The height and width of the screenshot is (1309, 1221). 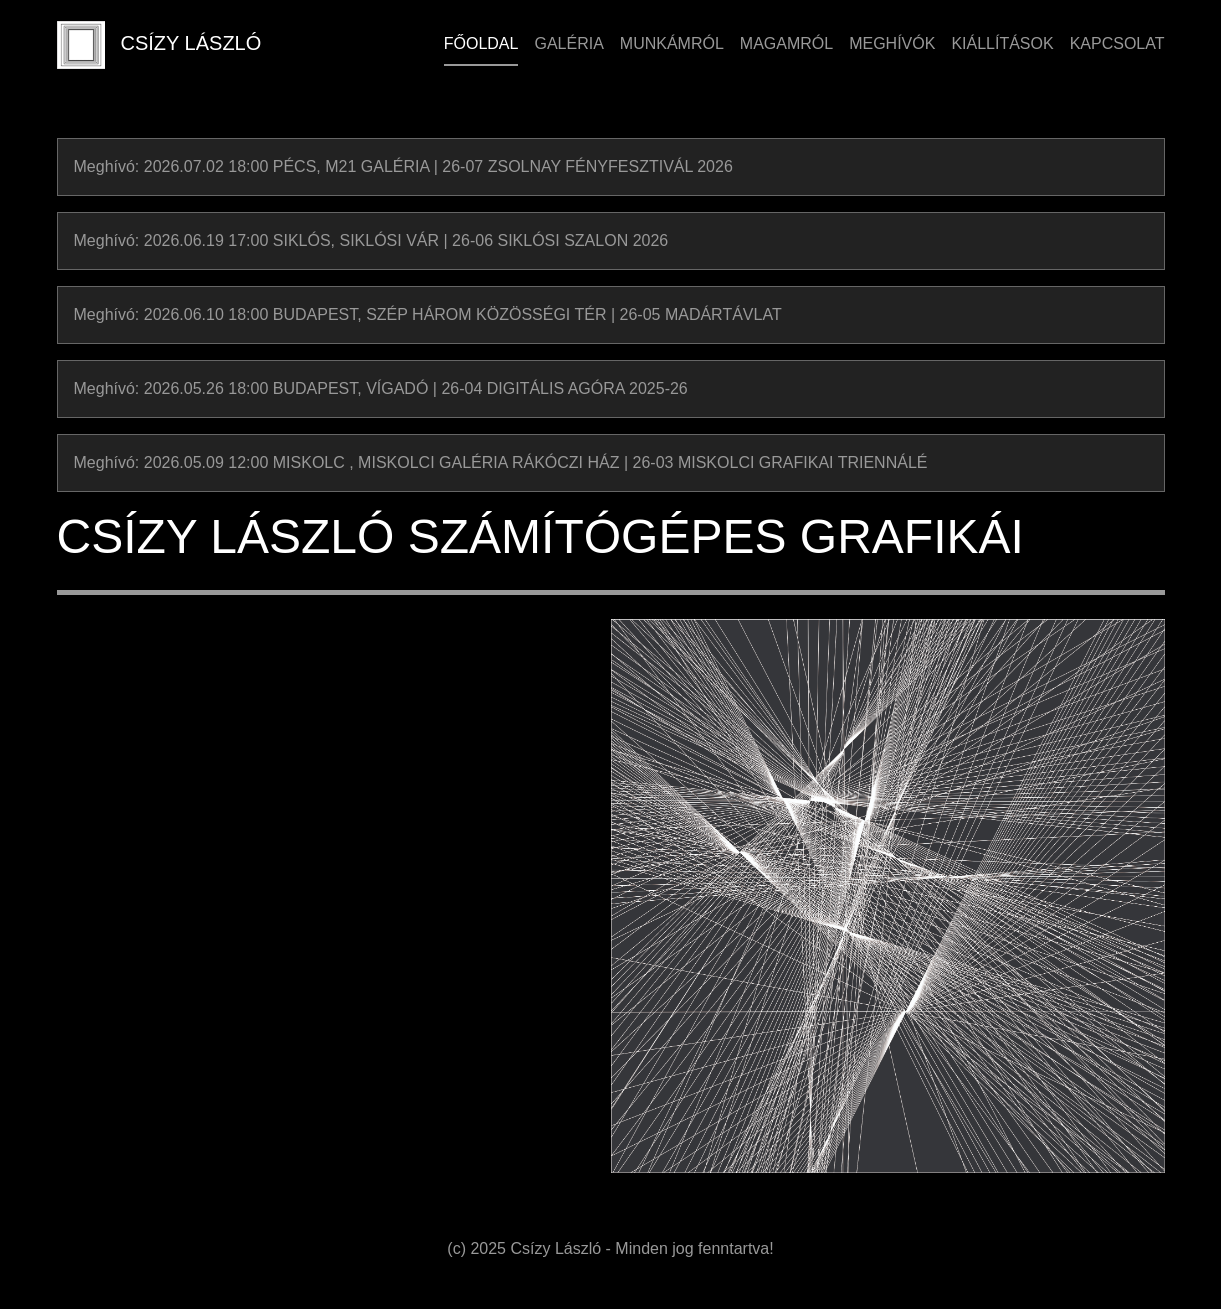 What do you see at coordinates (1117, 43) in the screenshot?
I see `Kapcsolat` at bounding box center [1117, 43].